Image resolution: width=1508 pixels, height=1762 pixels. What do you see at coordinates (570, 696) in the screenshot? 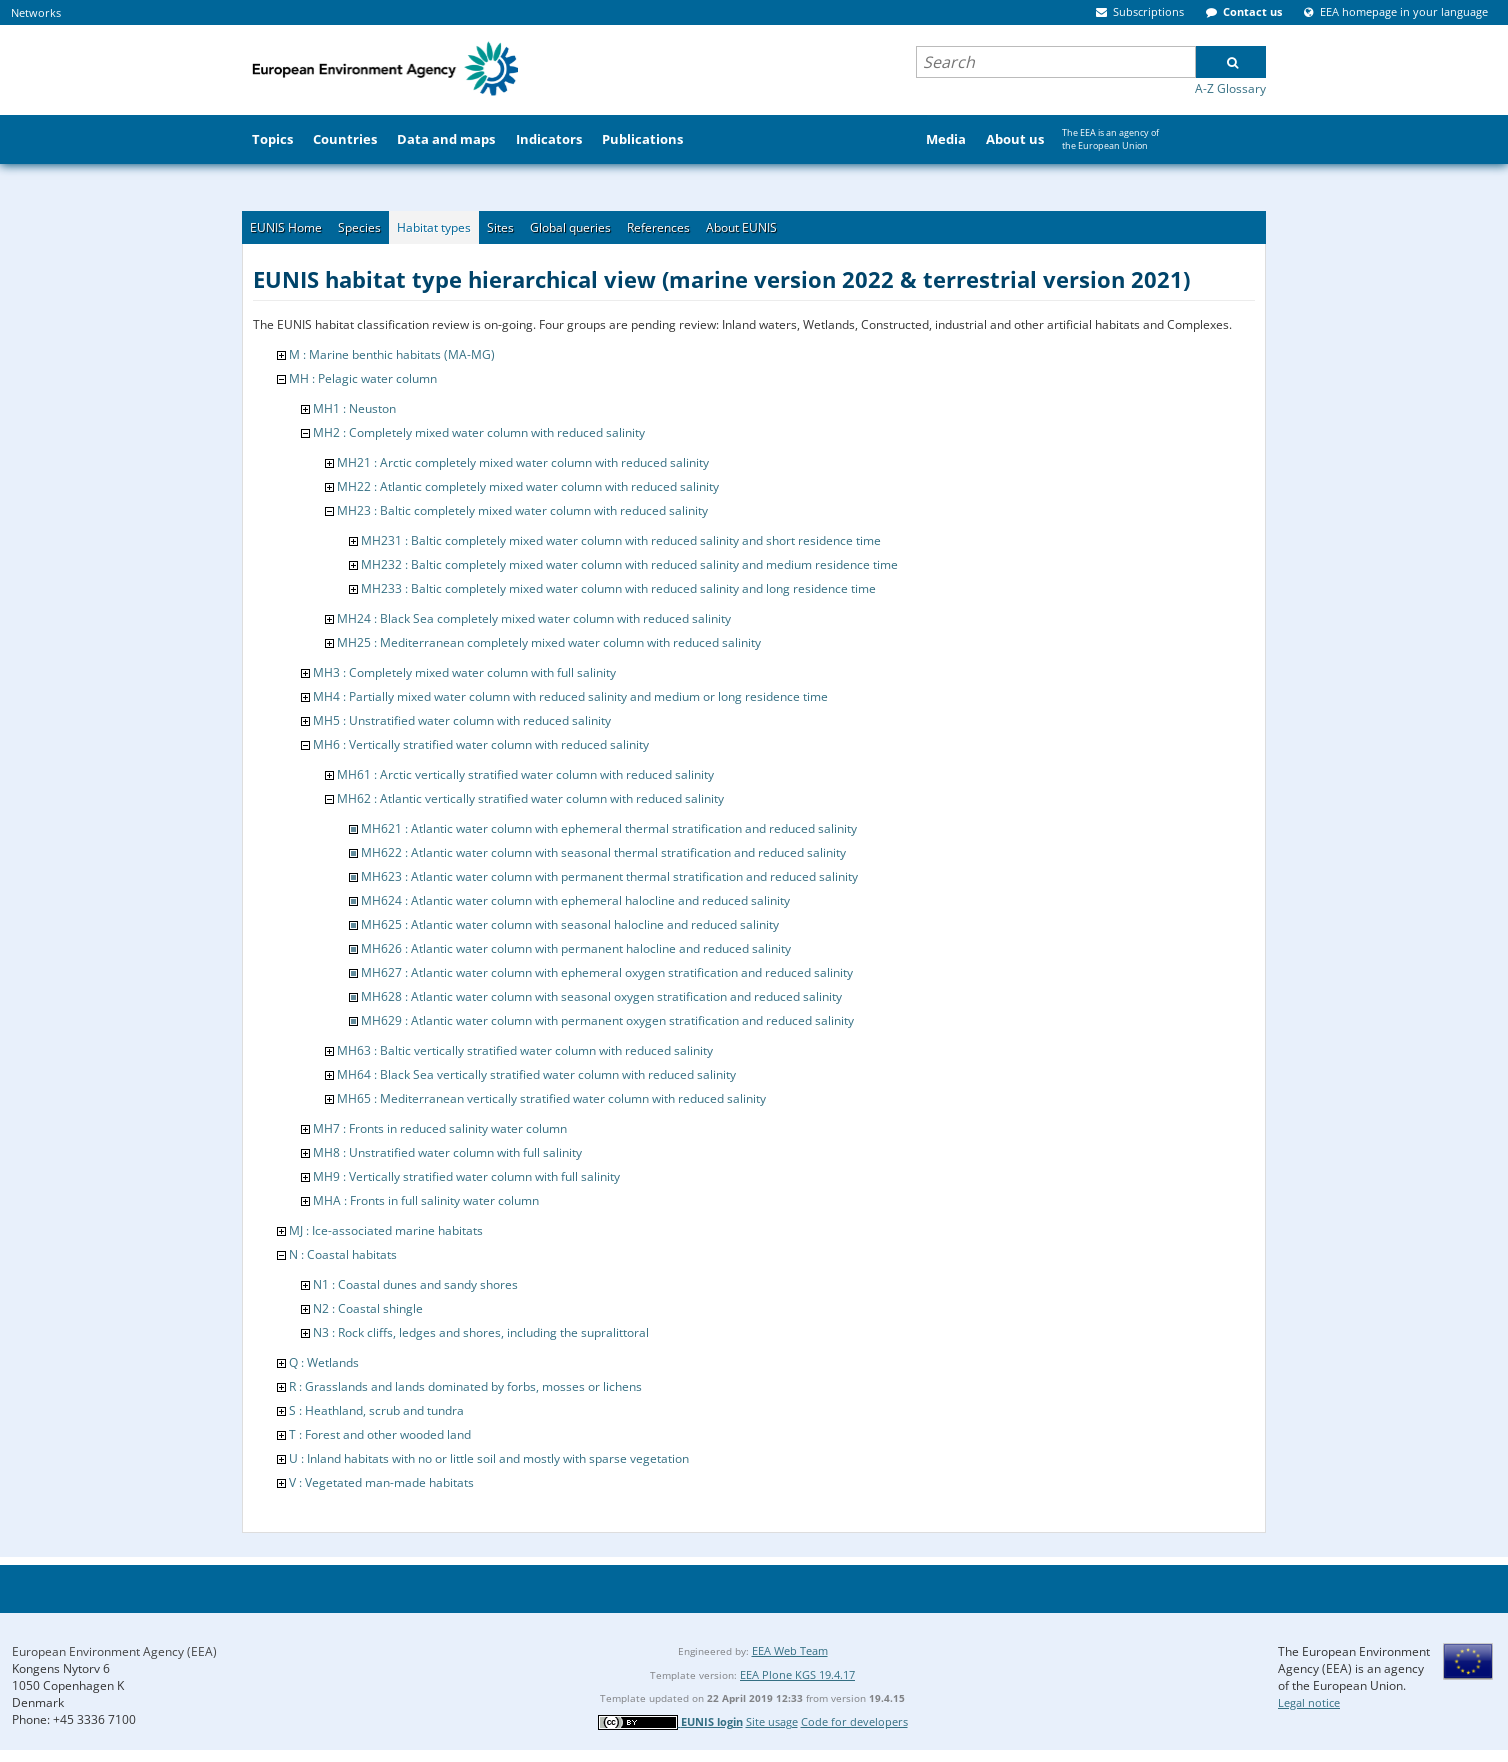
I see `MH4 : Partially mixed water column with reduced salinity and medium or long residence time` at bounding box center [570, 696].